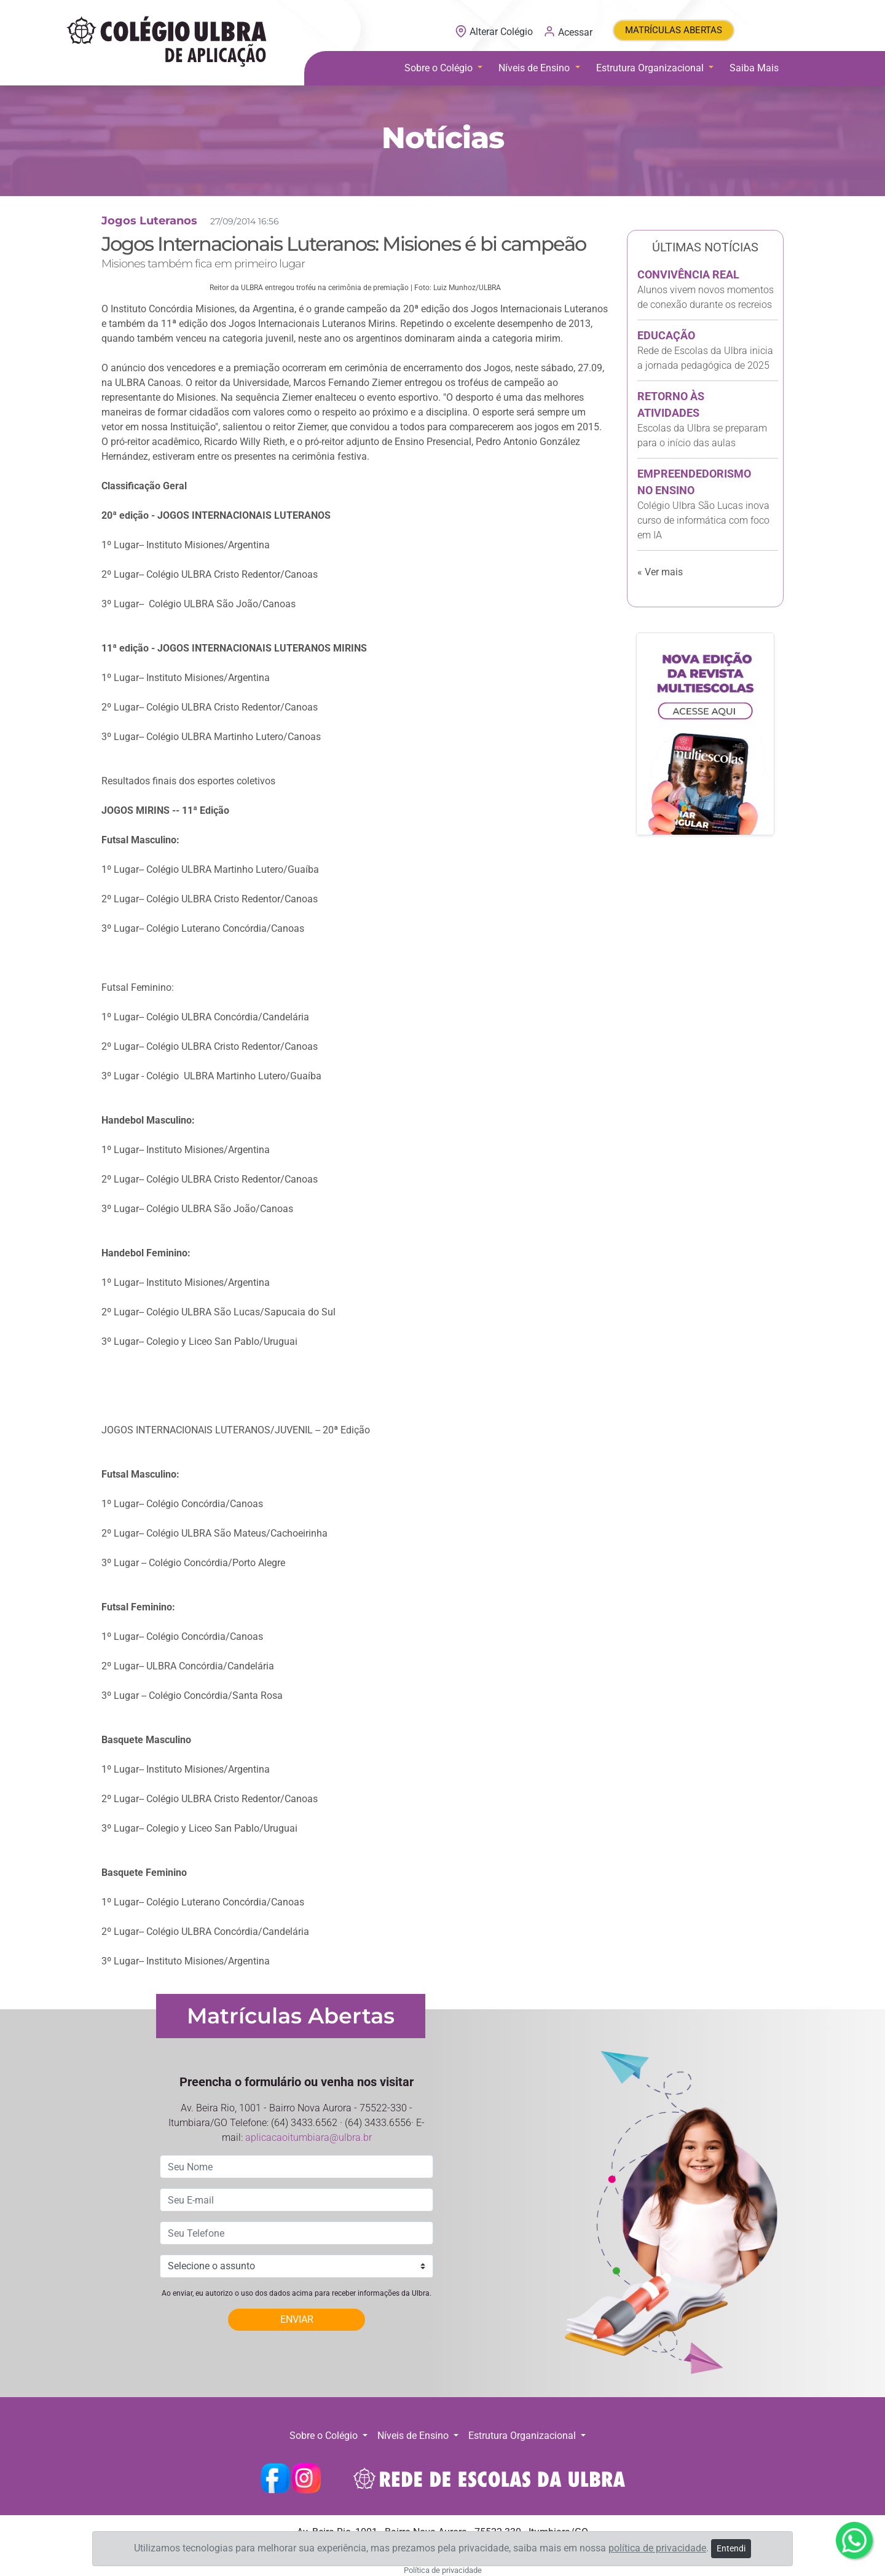  What do you see at coordinates (495, 31) in the screenshot?
I see `Alterar Colégio` at bounding box center [495, 31].